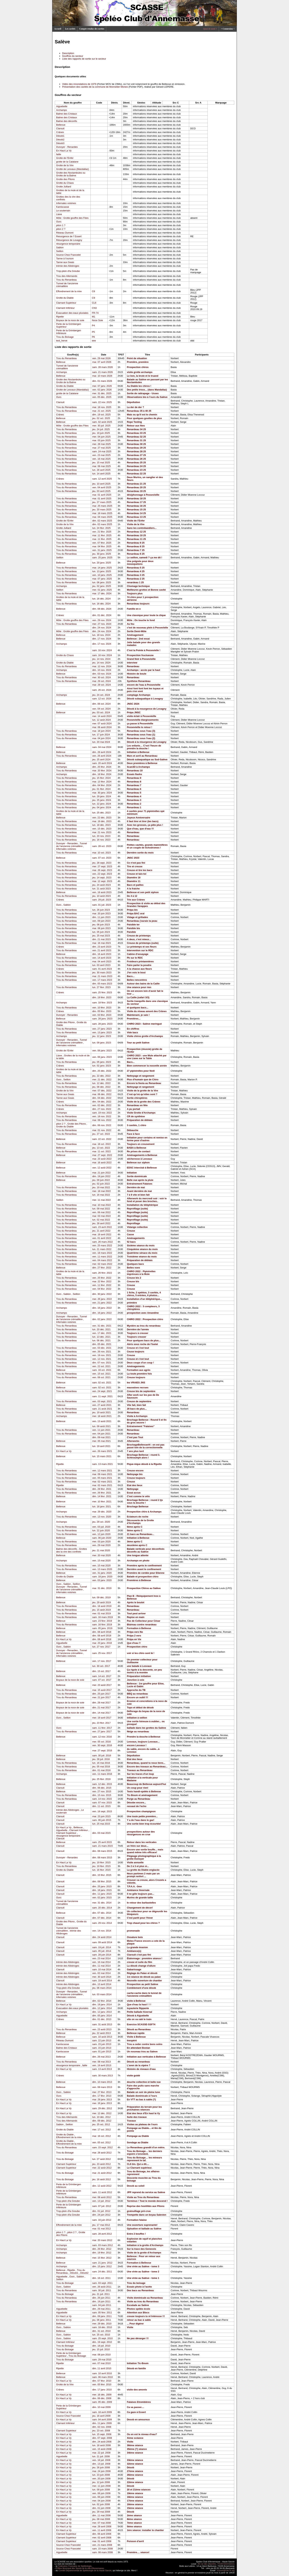 The width and height of the screenshot is (289, 2576). Describe the element at coordinates (137, 1787) in the screenshot. I see `Un coup pour rien!` at that location.